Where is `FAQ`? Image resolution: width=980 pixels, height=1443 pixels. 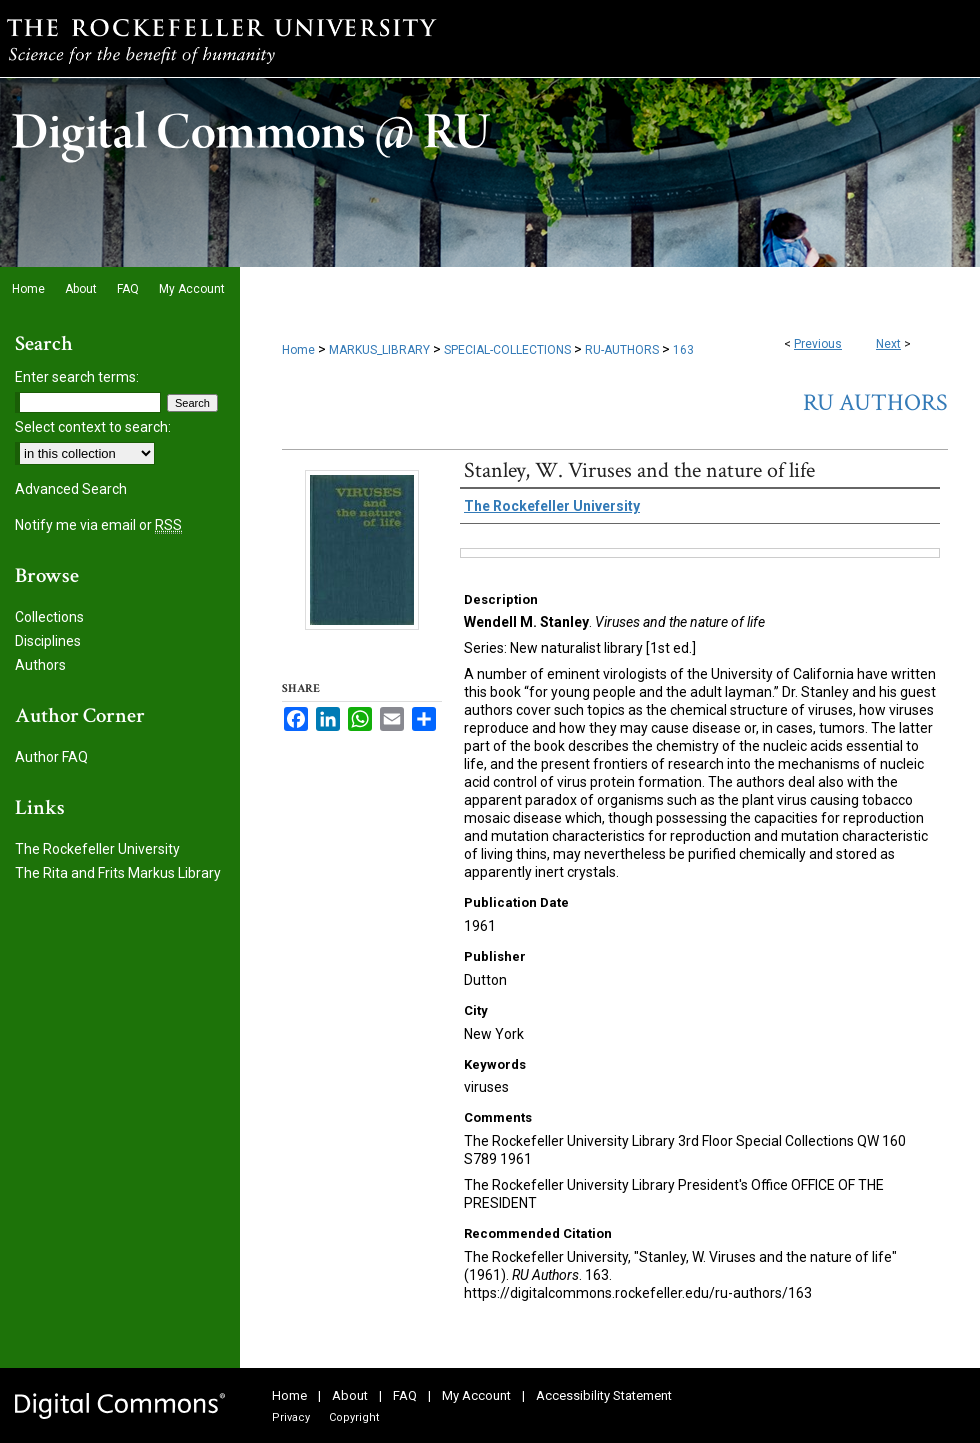
FAQ is located at coordinates (405, 1395).